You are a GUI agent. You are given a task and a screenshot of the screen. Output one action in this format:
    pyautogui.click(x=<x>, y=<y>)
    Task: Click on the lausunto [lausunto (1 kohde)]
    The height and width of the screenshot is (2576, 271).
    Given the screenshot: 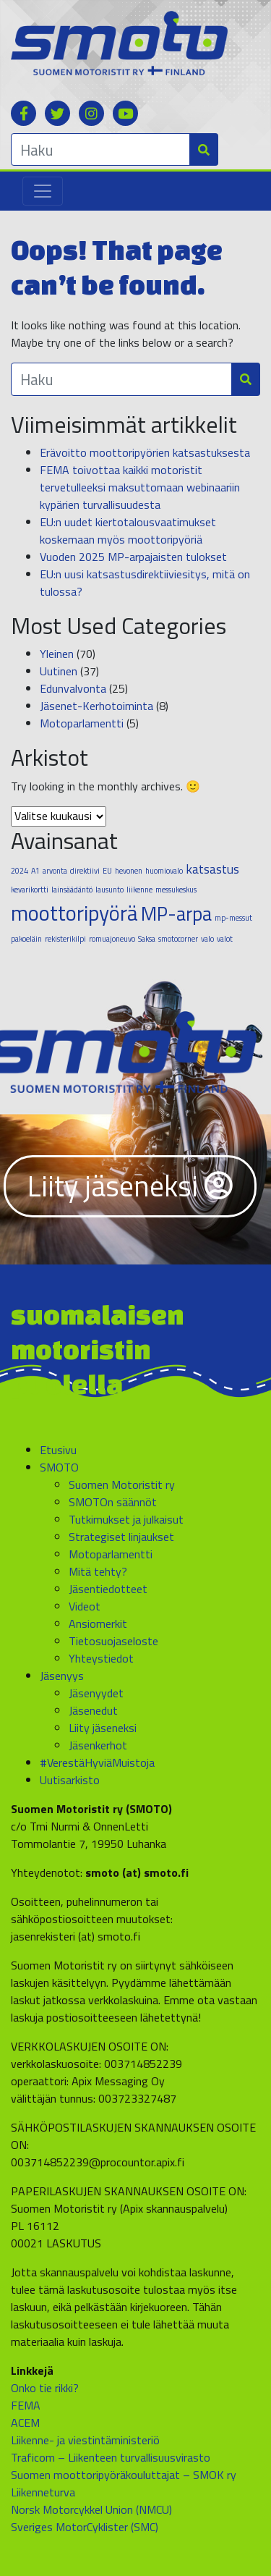 What is the action you would take?
    pyautogui.click(x=109, y=889)
    